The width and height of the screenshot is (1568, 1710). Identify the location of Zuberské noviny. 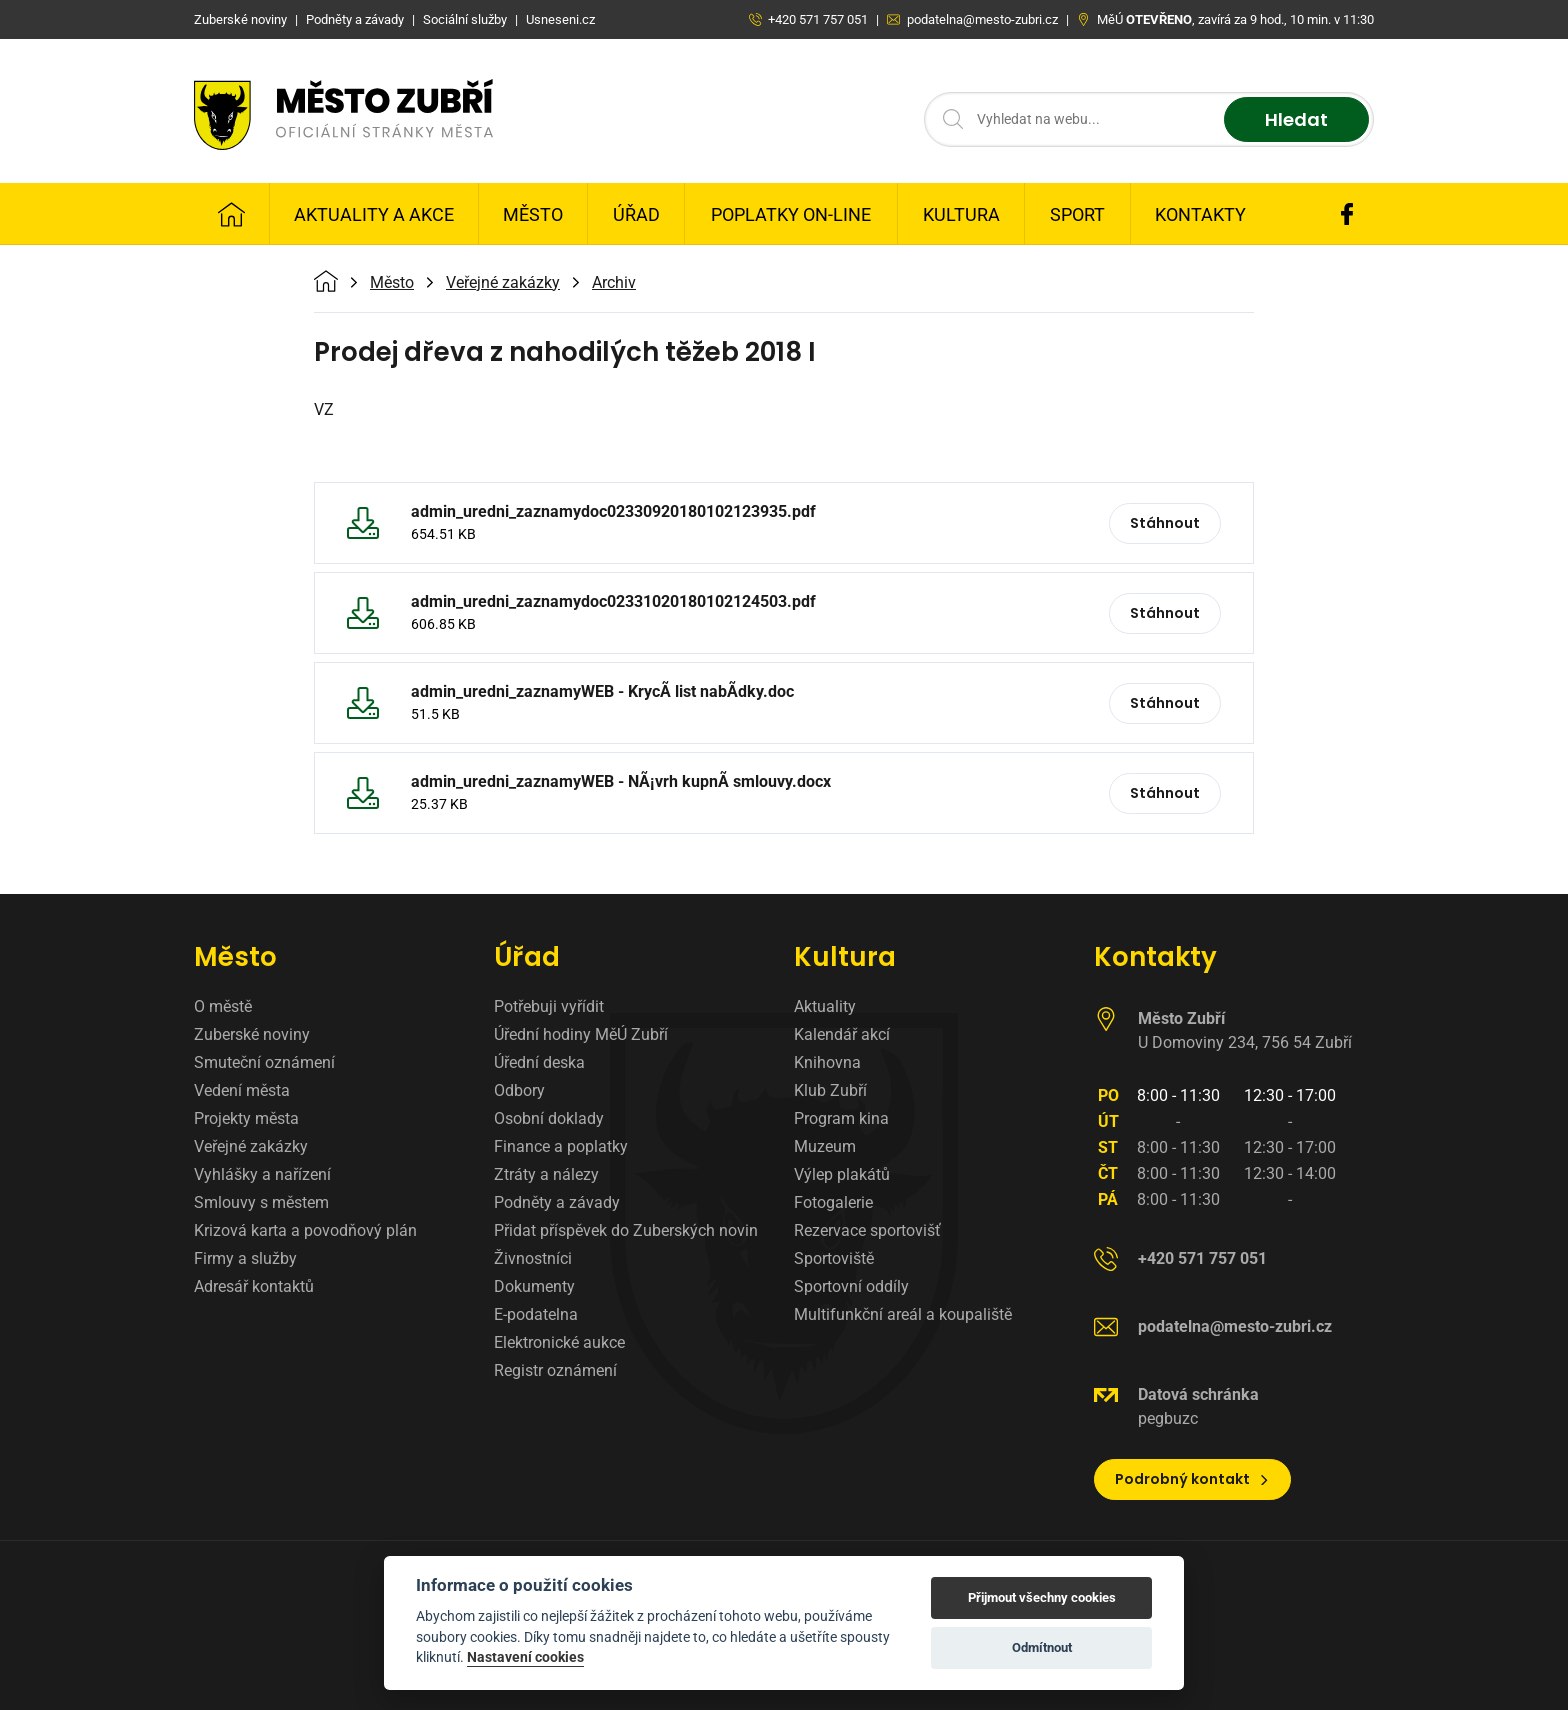
(252, 1034).